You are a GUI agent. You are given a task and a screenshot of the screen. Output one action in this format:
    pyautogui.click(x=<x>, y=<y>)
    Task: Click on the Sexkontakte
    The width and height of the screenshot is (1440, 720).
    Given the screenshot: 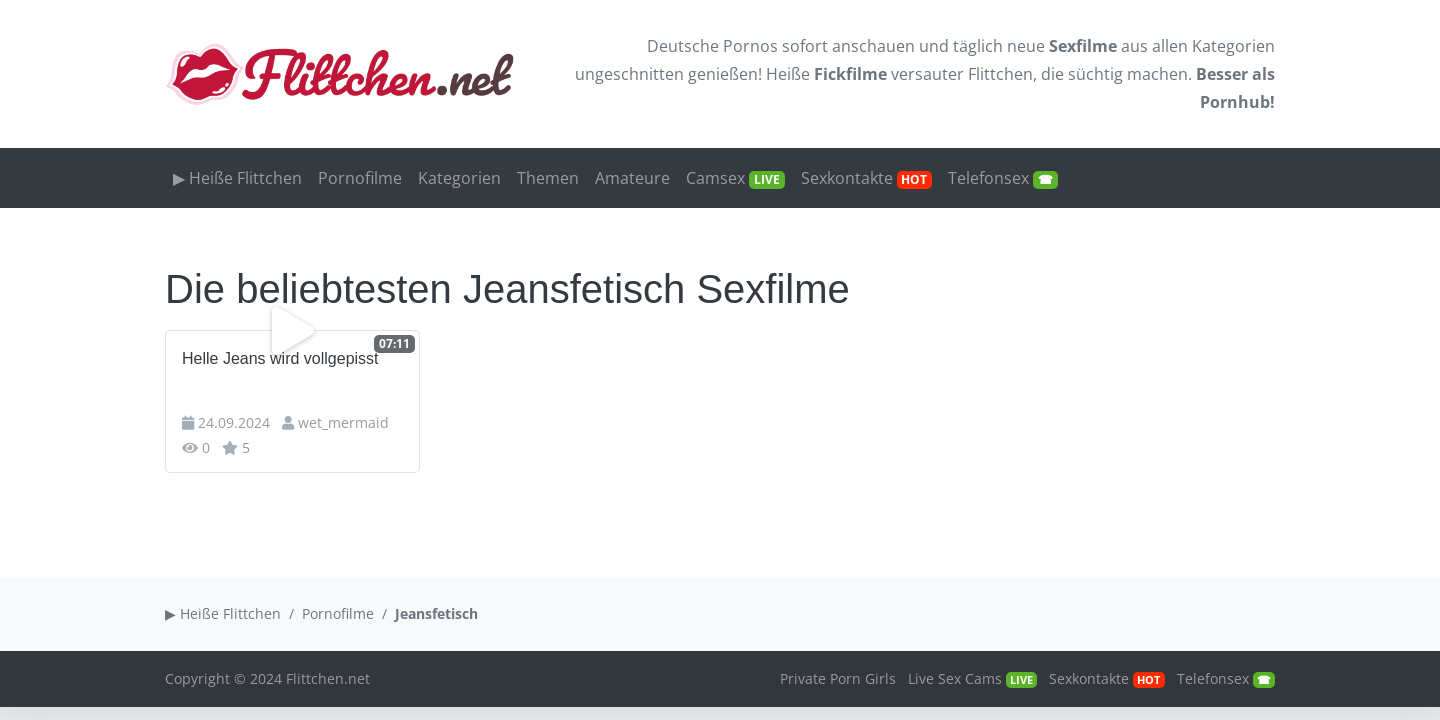 What is the action you would take?
    pyautogui.click(x=867, y=178)
    